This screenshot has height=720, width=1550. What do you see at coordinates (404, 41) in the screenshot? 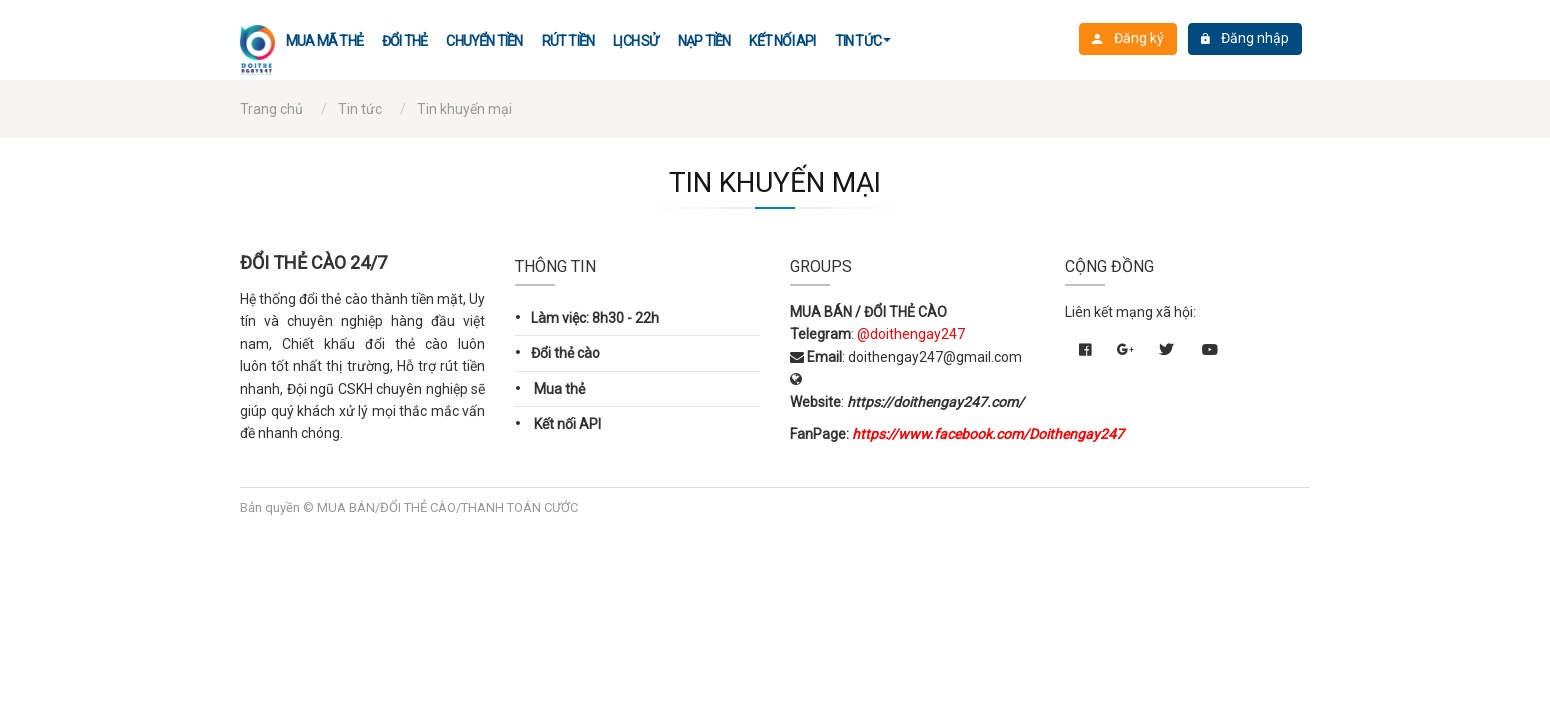
I see `Đổi thẻ` at bounding box center [404, 41].